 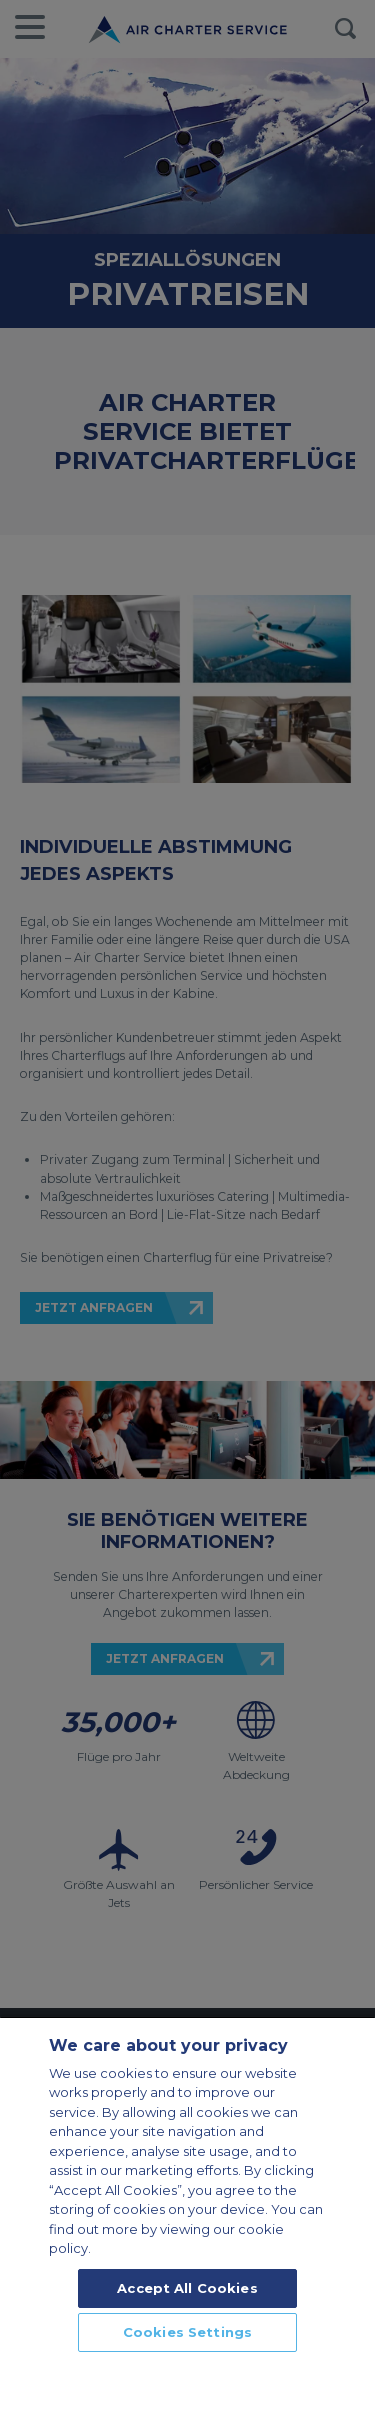 What do you see at coordinates (187, 2219) in the screenshot?
I see `[region]` at bounding box center [187, 2219].